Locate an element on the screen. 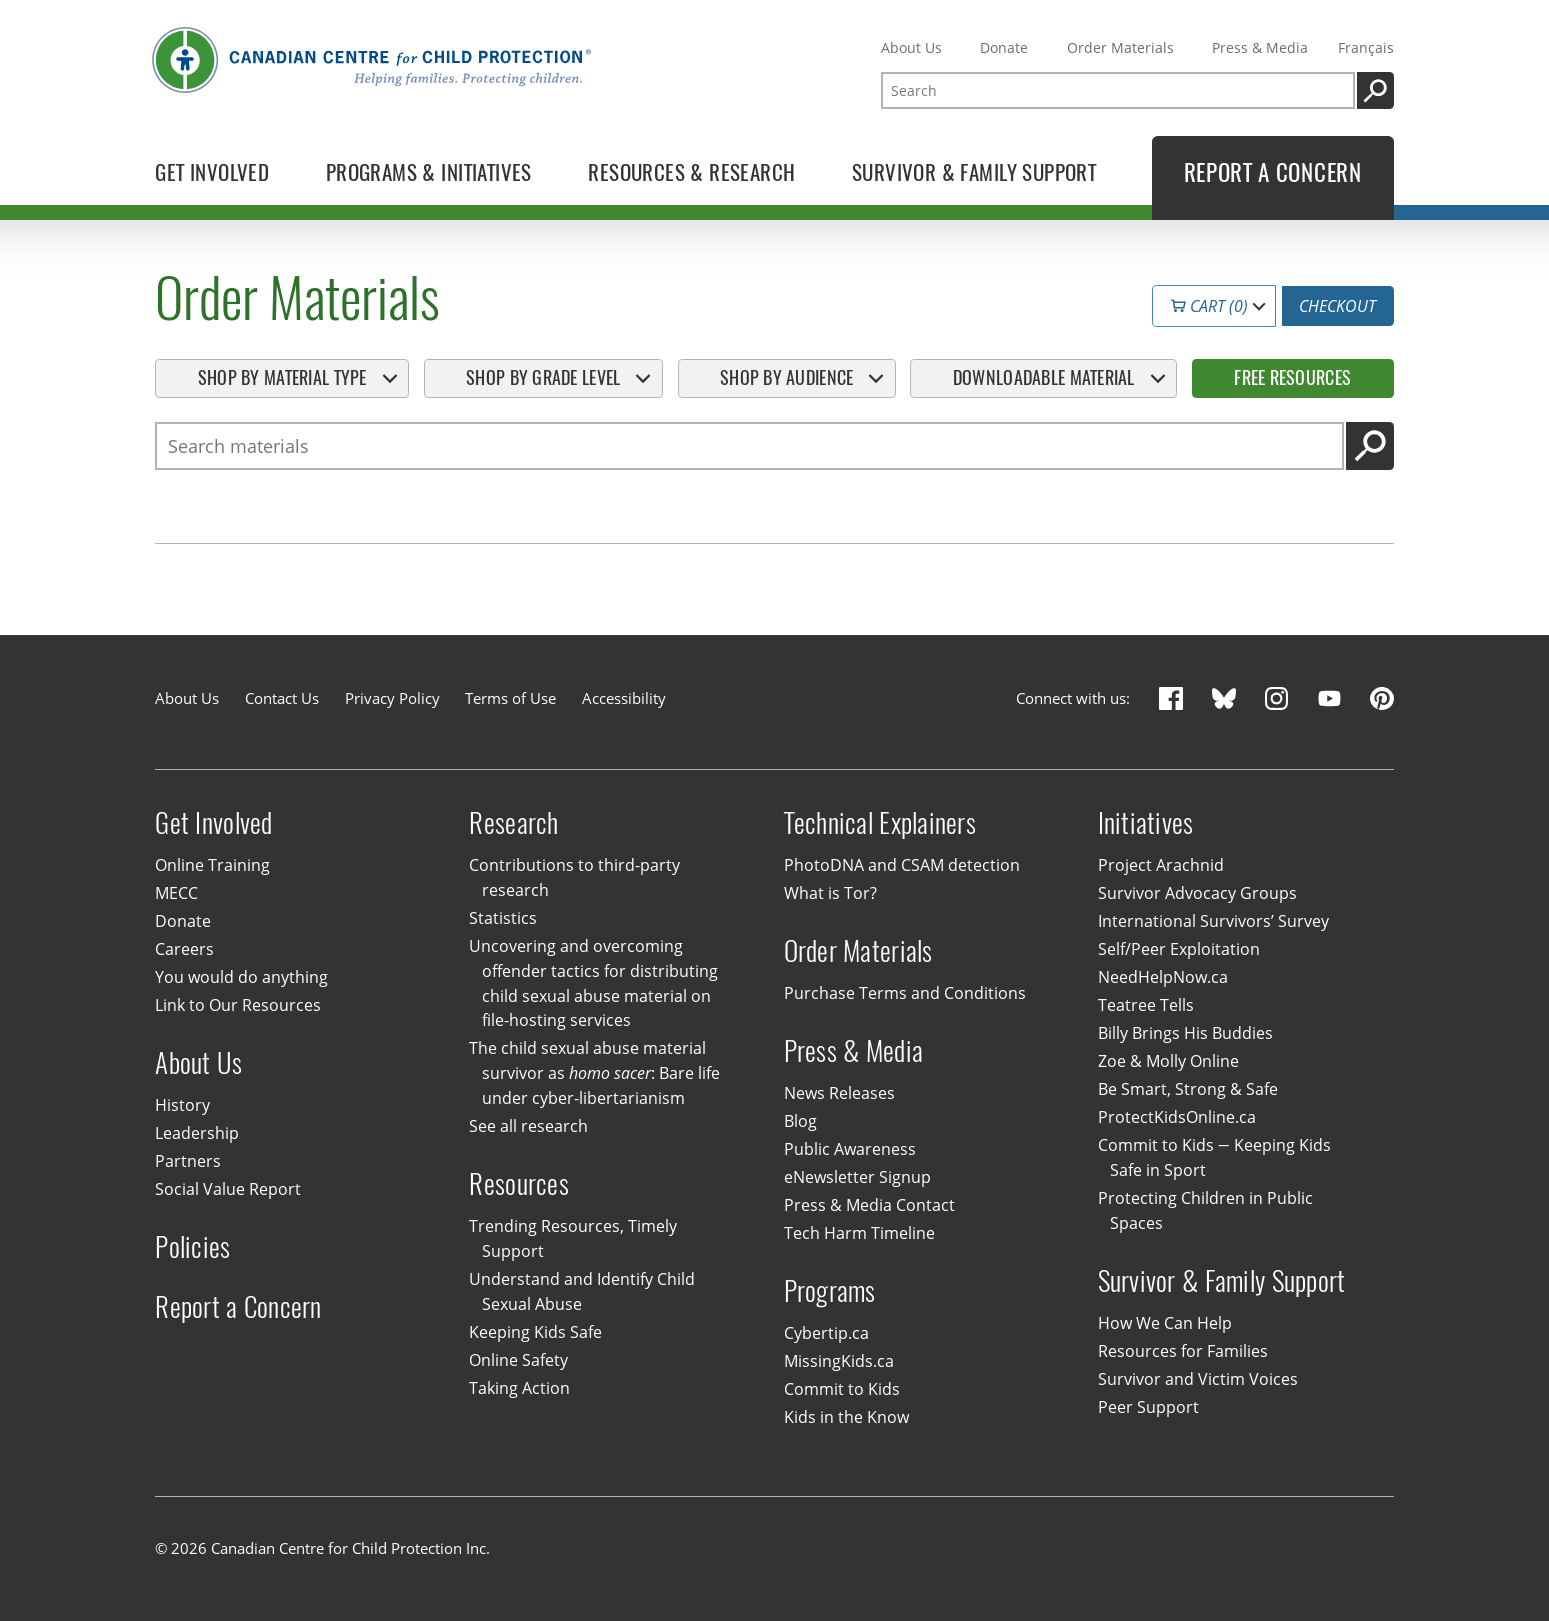 The height and width of the screenshot is (1621, 1549). What is Tor? is located at coordinates (830, 893).